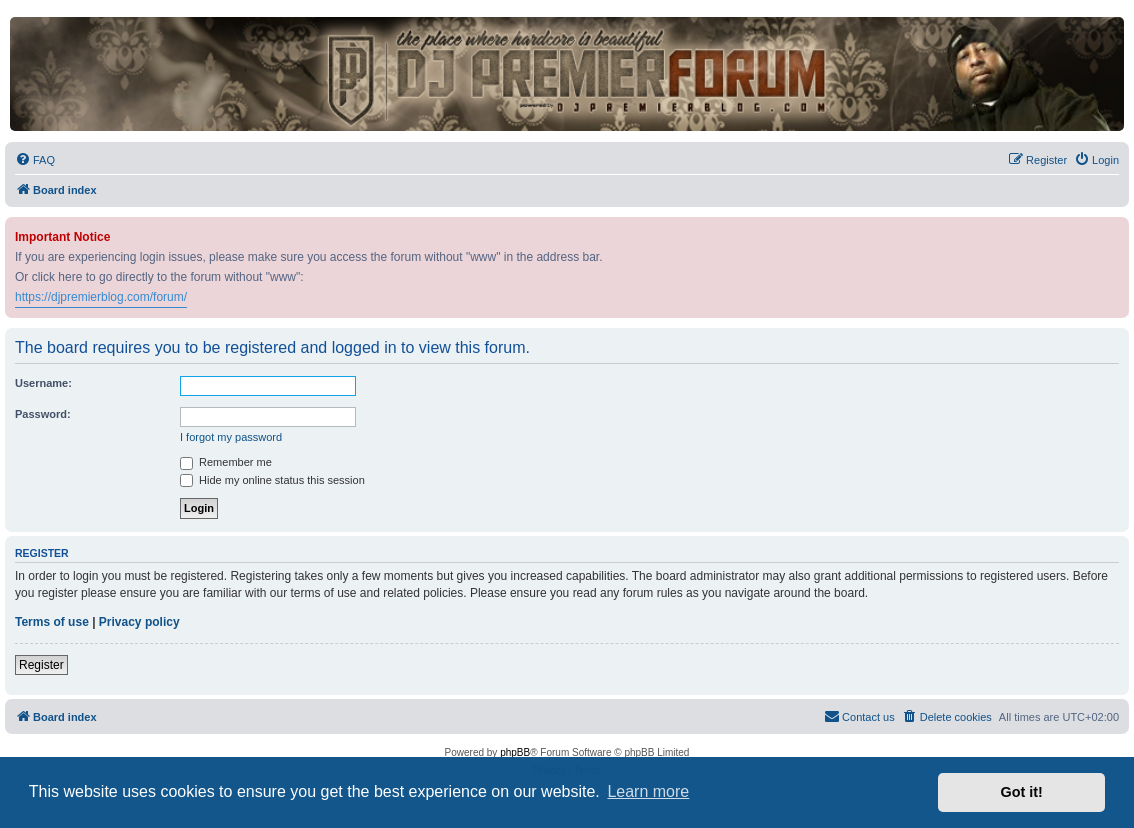 Image resolution: width=1134 pixels, height=828 pixels. Describe the element at coordinates (648, 791) in the screenshot. I see `Learn more [button]` at that location.